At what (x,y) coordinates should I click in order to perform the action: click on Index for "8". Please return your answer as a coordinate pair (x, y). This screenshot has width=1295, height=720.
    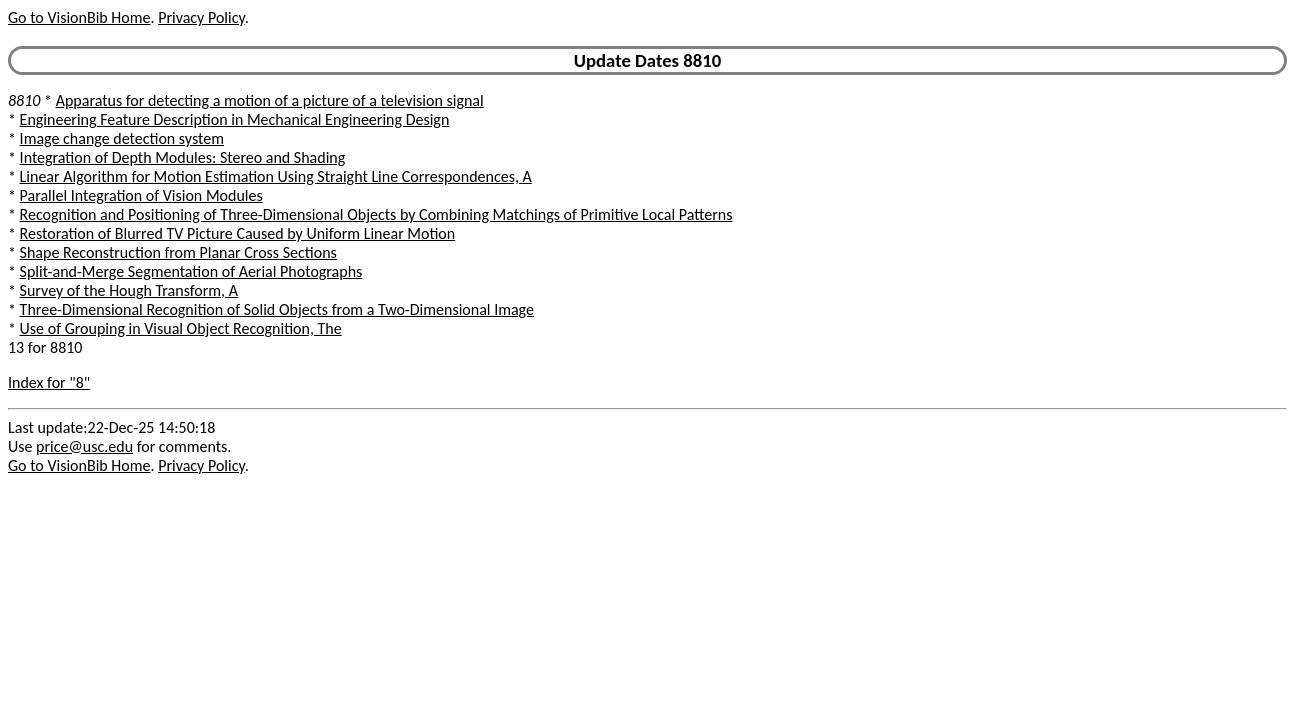
    Looking at the image, I should click on (49, 382).